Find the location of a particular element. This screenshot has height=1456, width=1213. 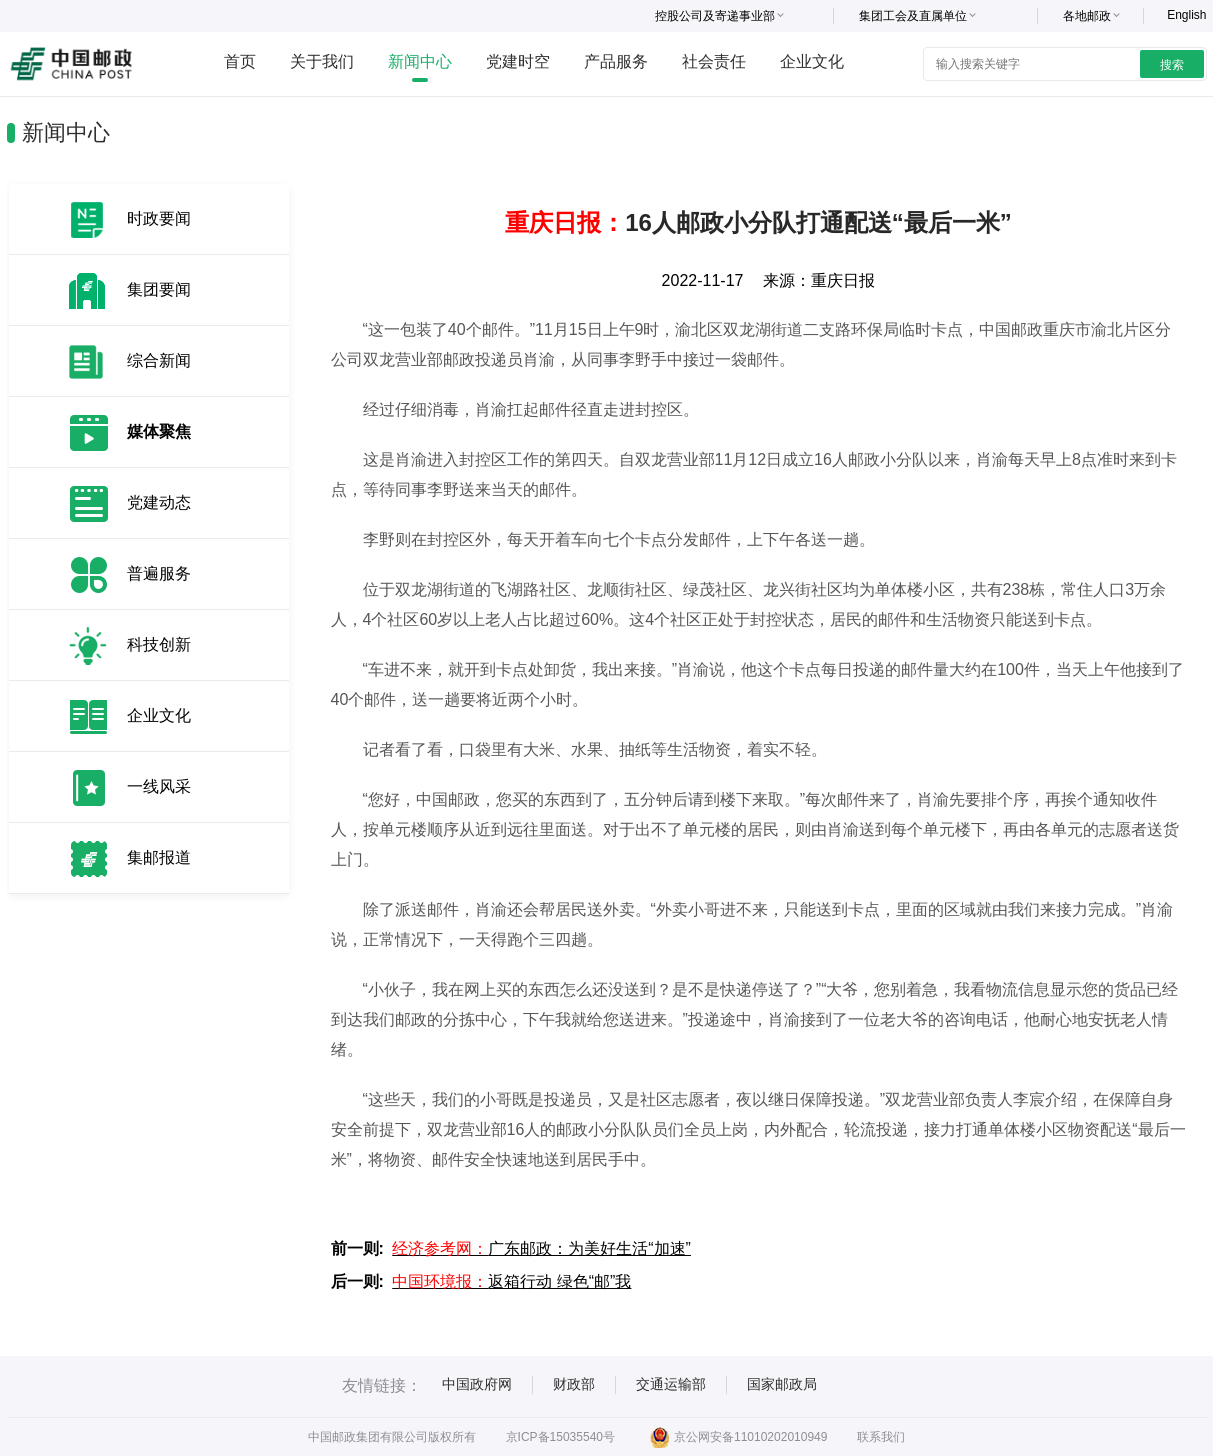

京ICP备15035540号 is located at coordinates (560, 1437).